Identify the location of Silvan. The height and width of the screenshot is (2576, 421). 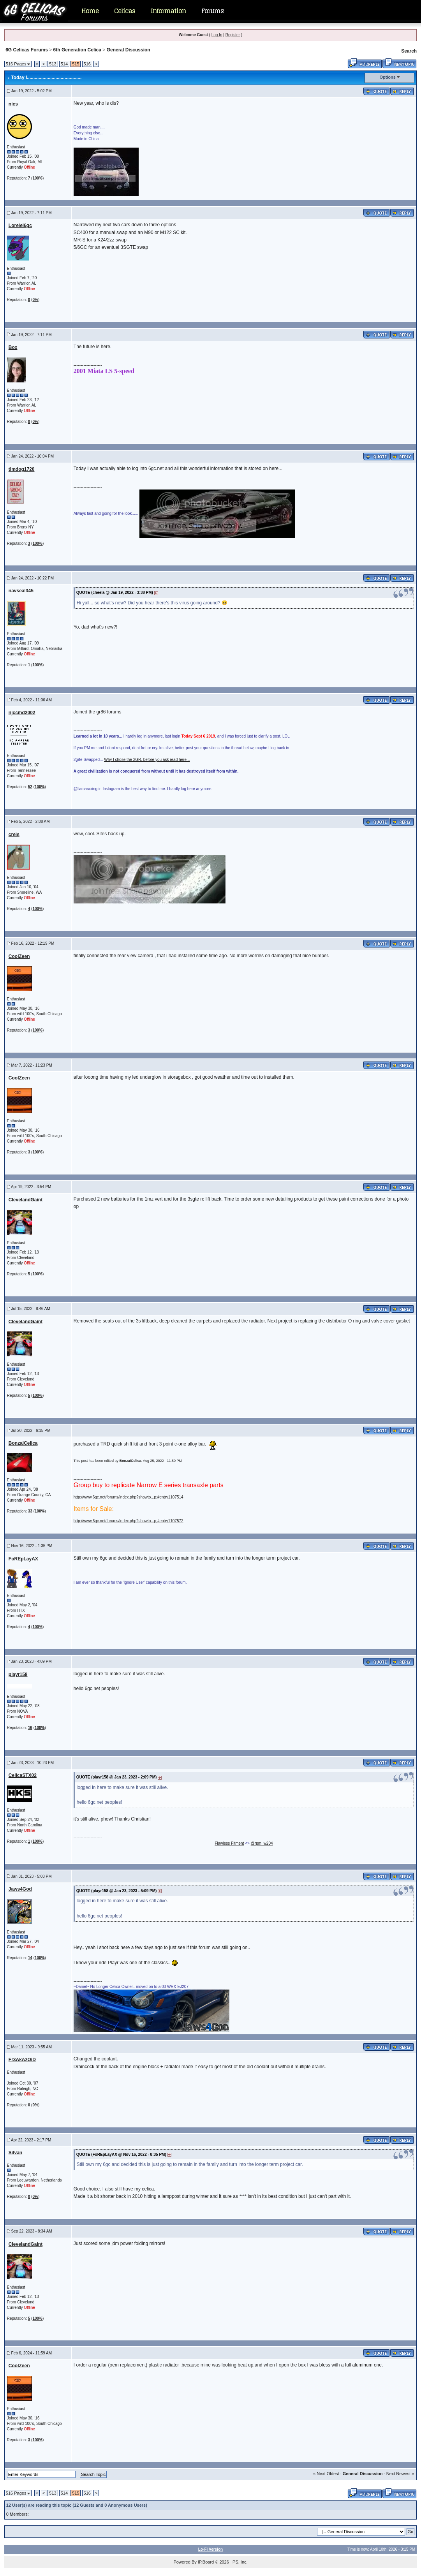
(15, 2152).